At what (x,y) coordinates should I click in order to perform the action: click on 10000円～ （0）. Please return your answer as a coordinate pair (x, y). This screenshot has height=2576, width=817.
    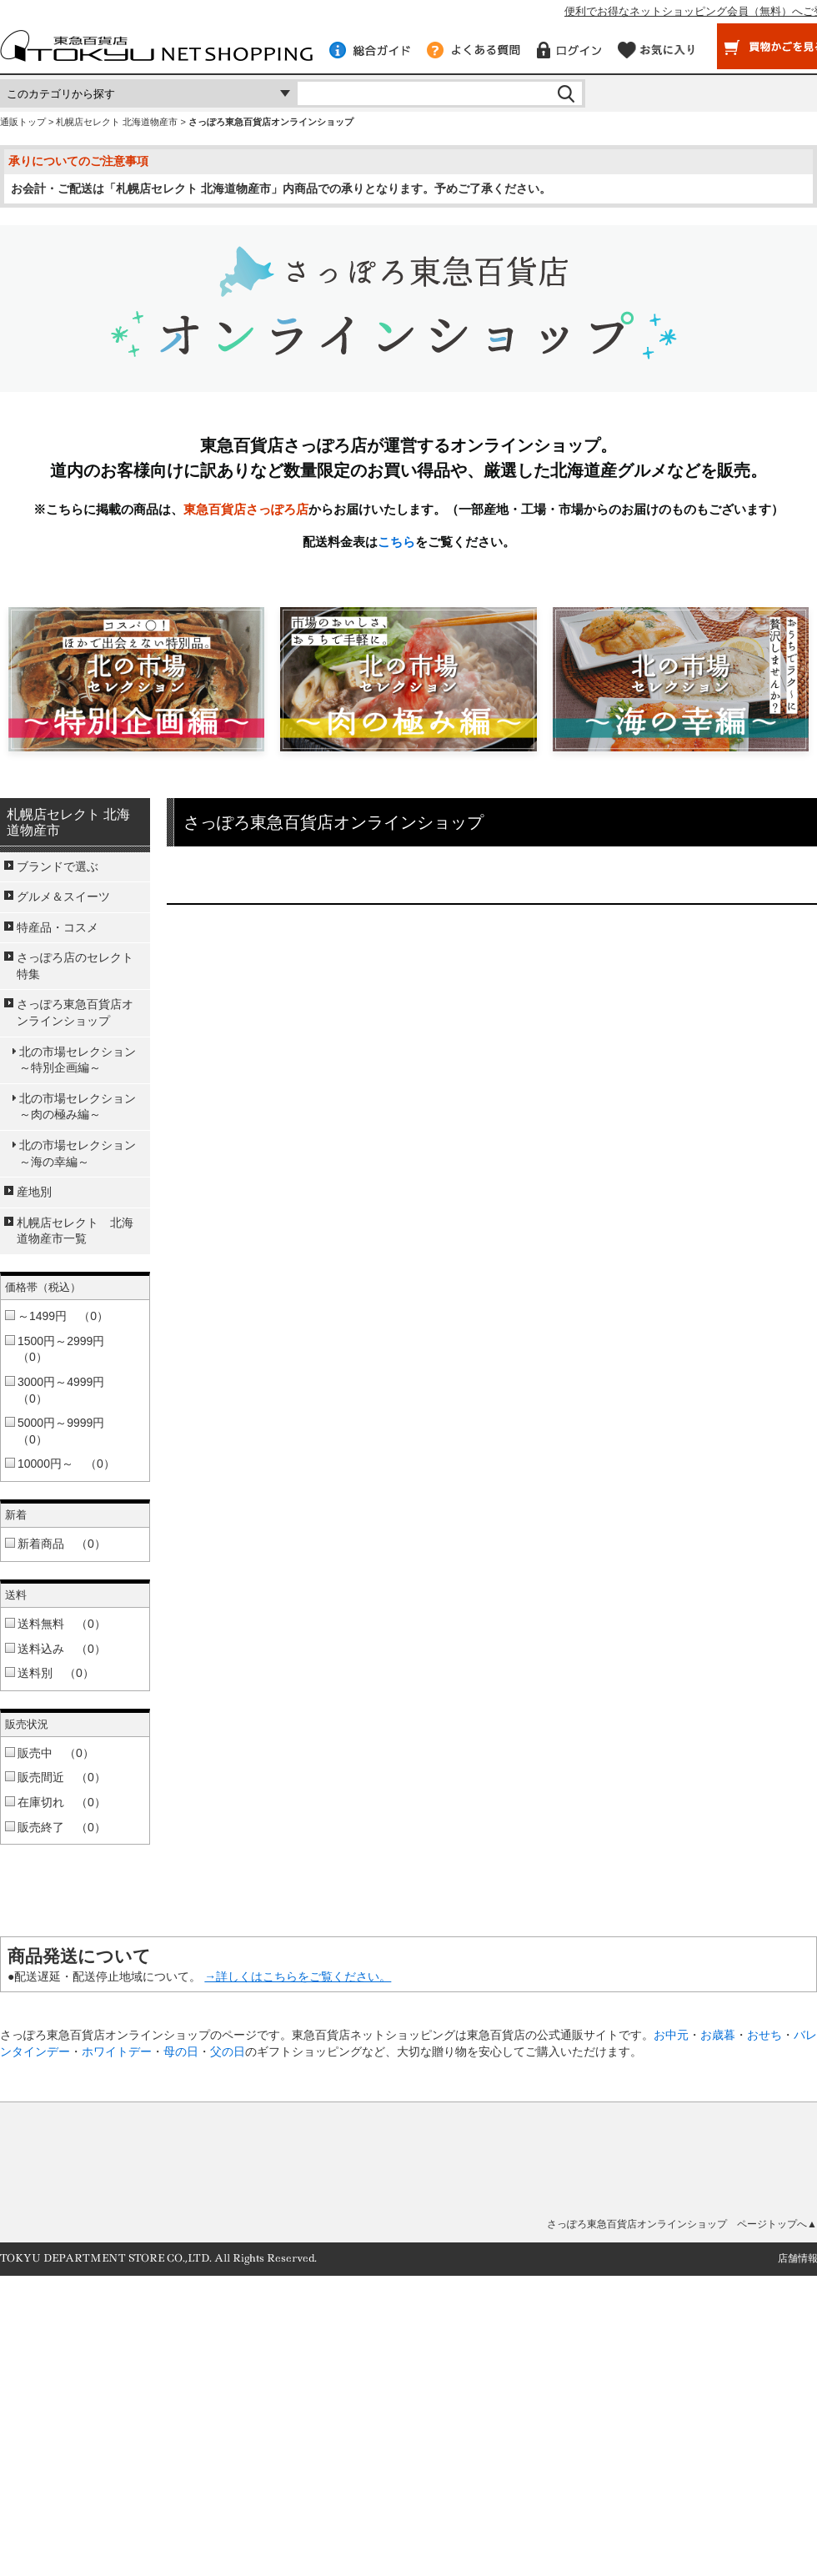
    Looking at the image, I should click on (66, 1463).